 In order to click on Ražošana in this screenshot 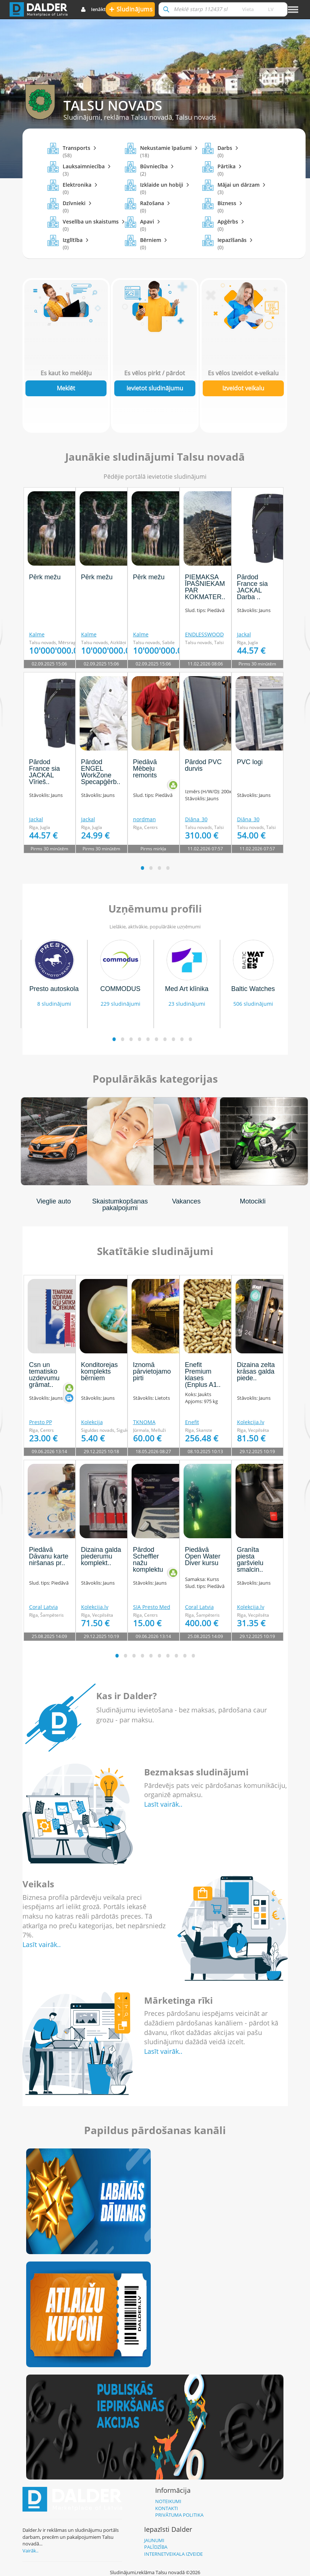, I will do `click(155, 207)`.